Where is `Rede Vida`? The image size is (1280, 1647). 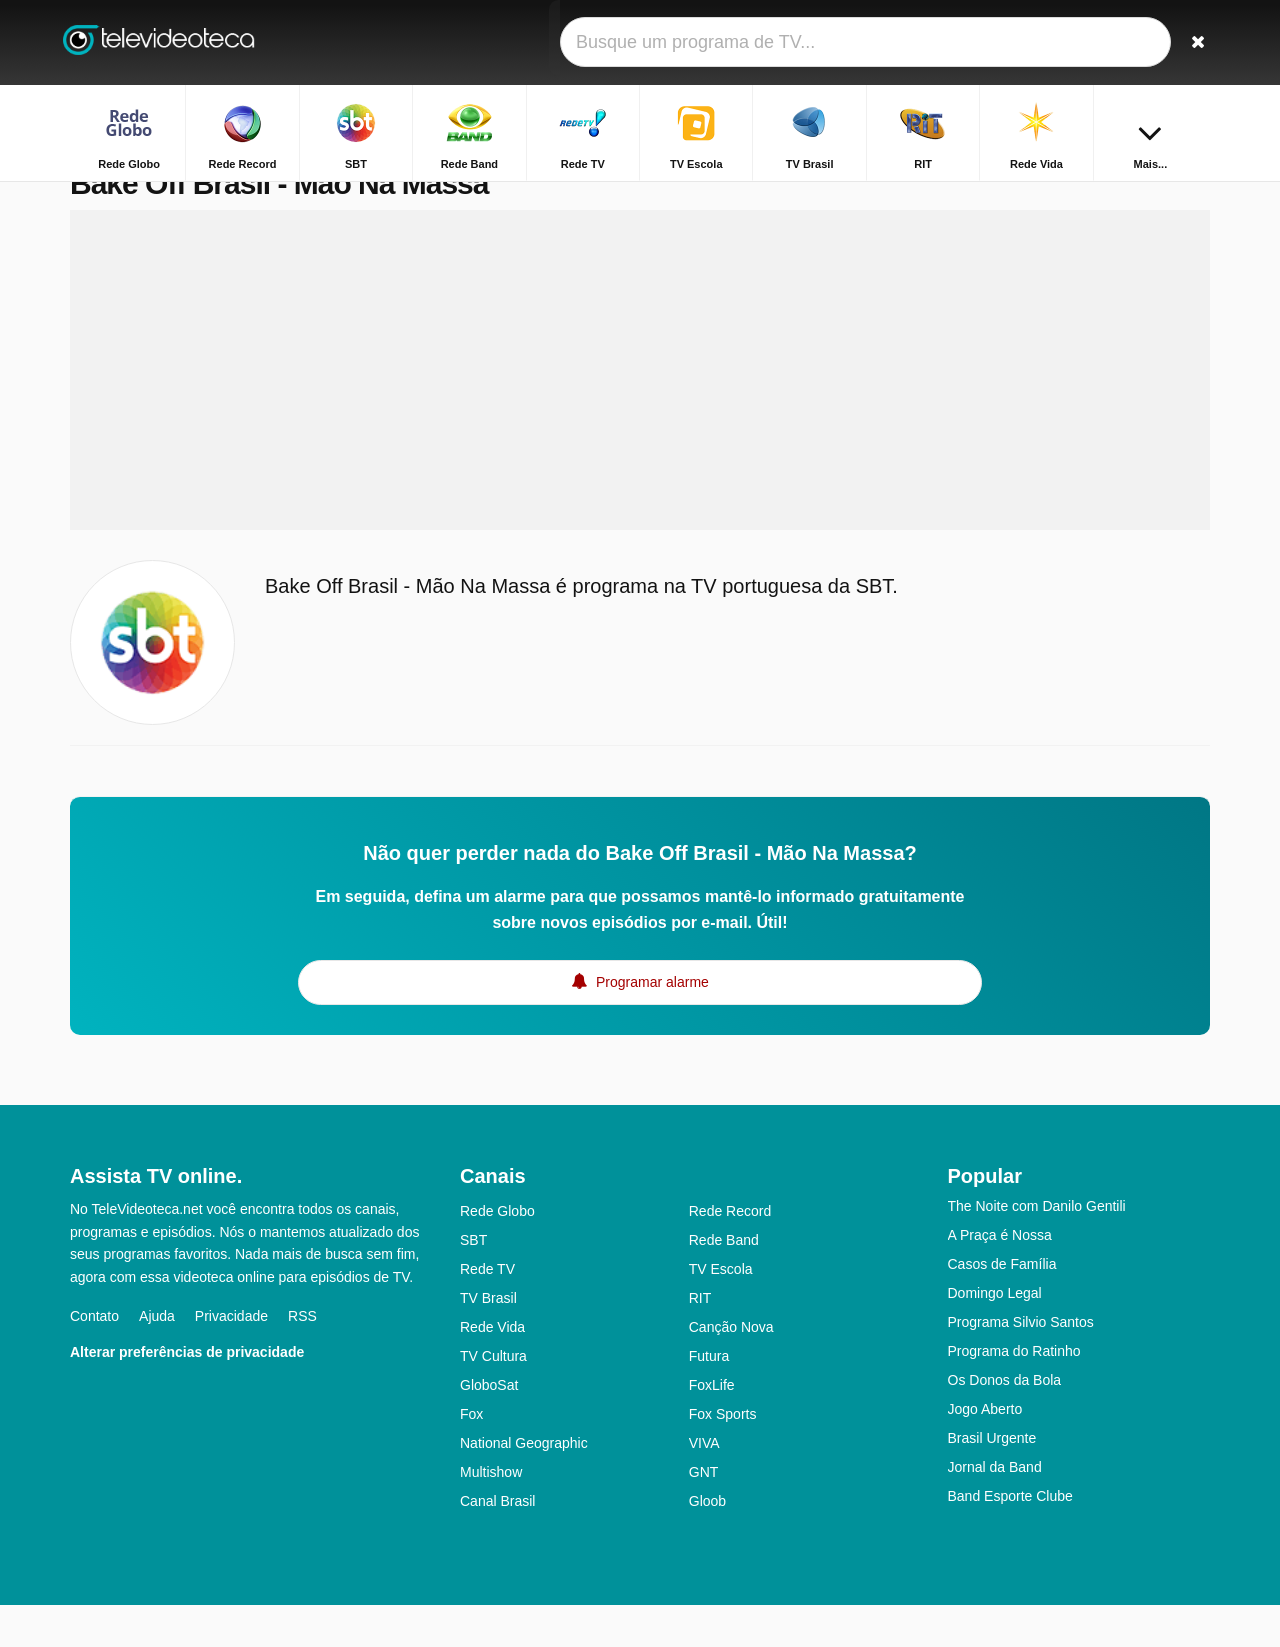
Rede Vida is located at coordinates (492, 1369).